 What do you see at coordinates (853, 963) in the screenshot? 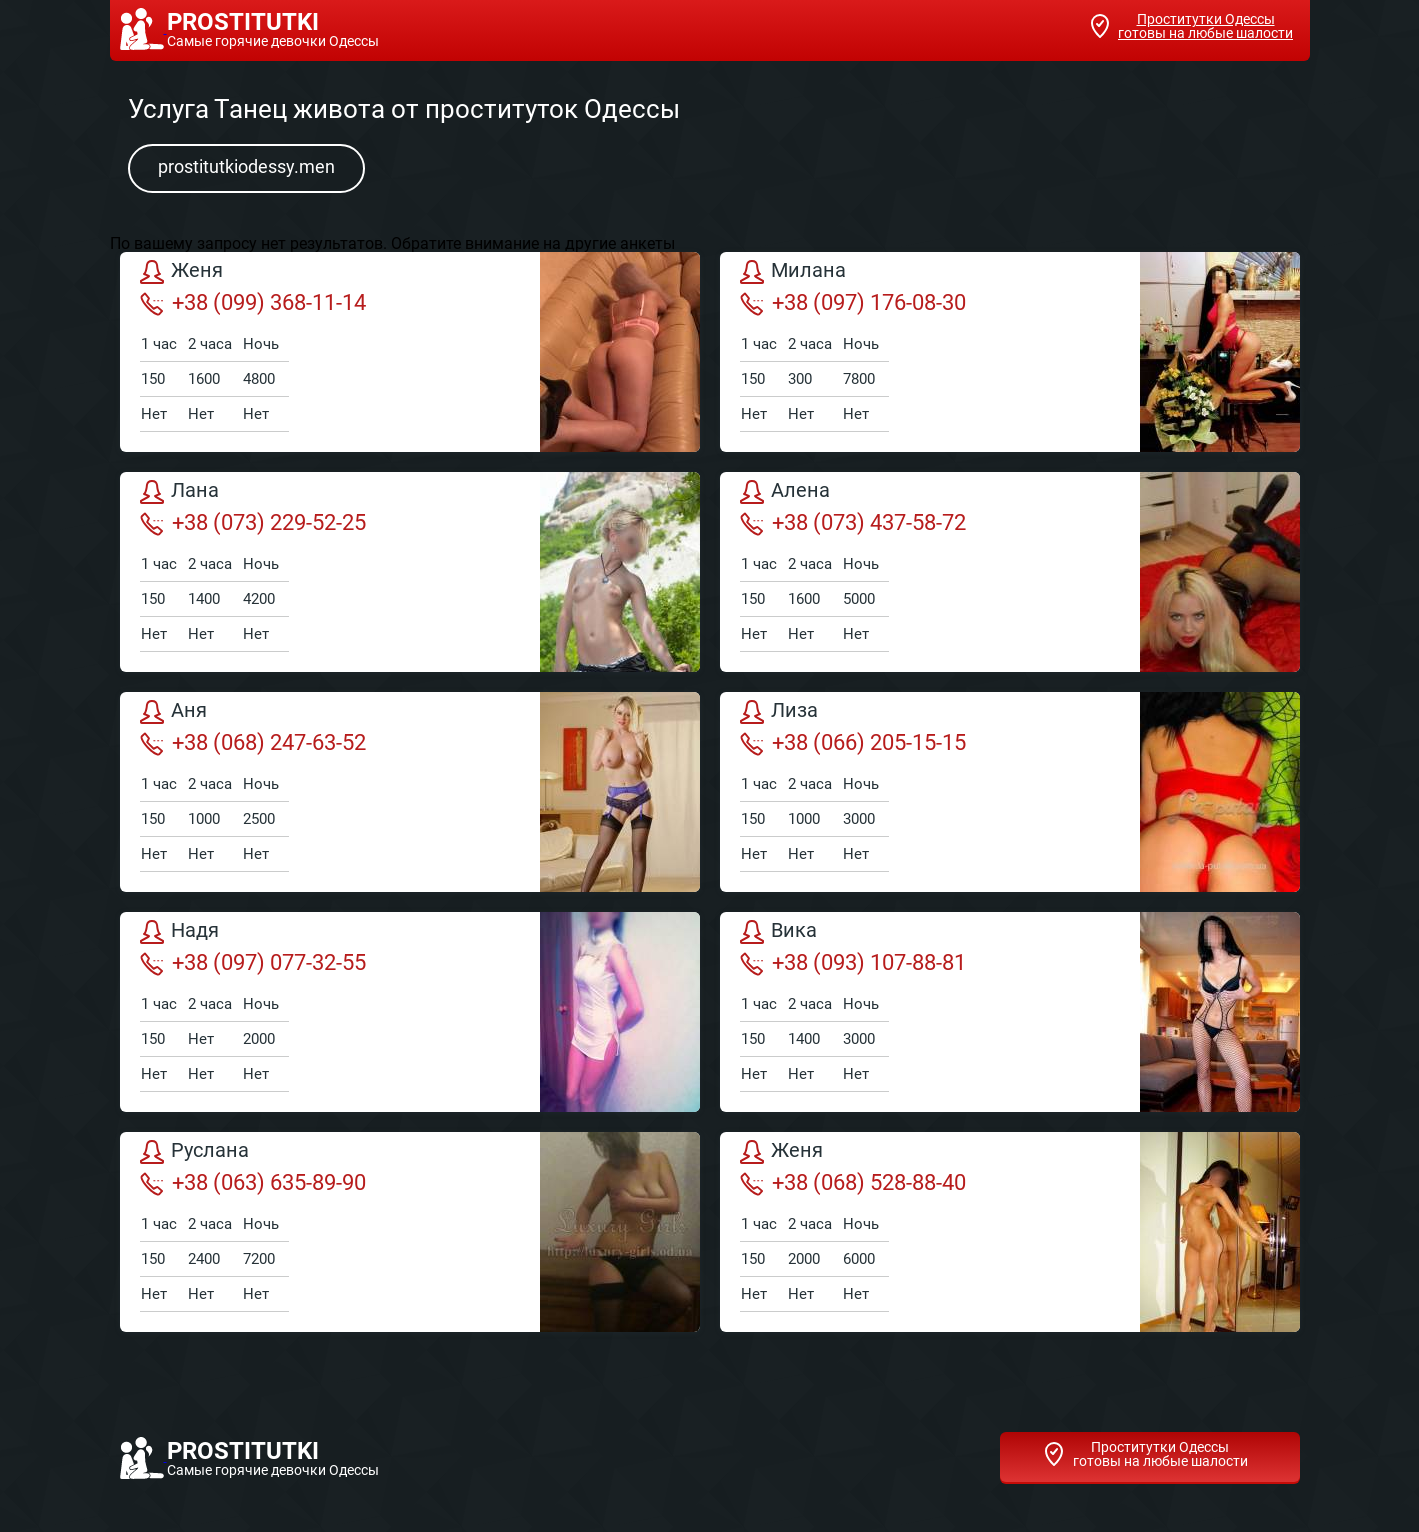
I see `+38 (093) 107-88-81` at bounding box center [853, 963].